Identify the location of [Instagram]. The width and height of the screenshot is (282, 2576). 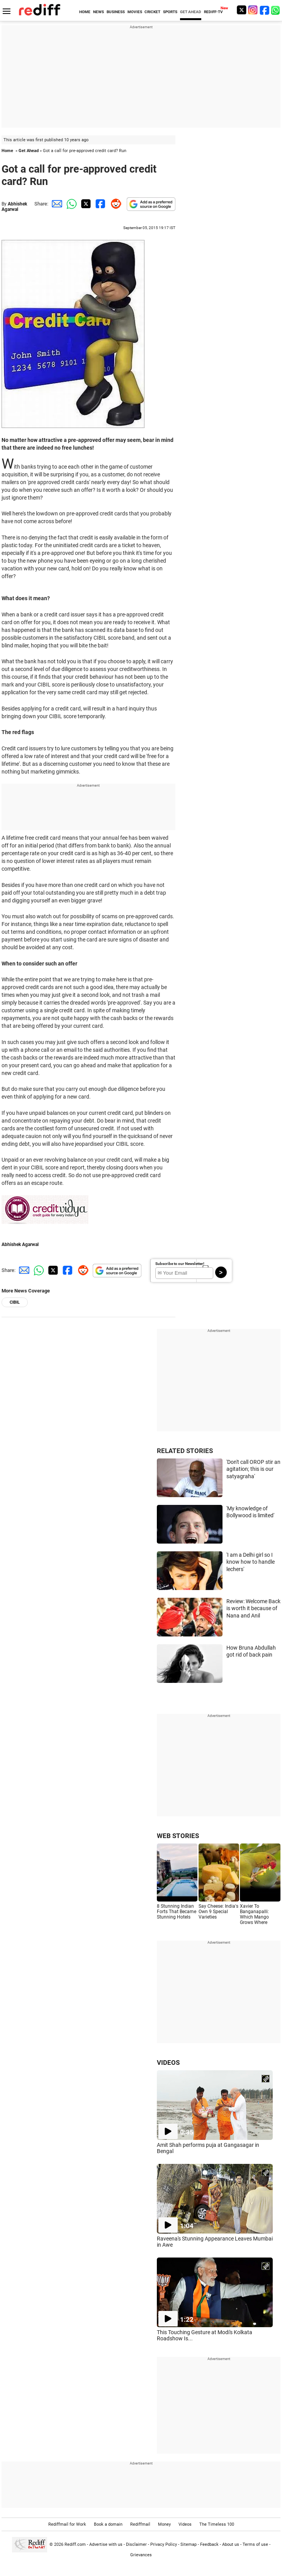
(253, 10).